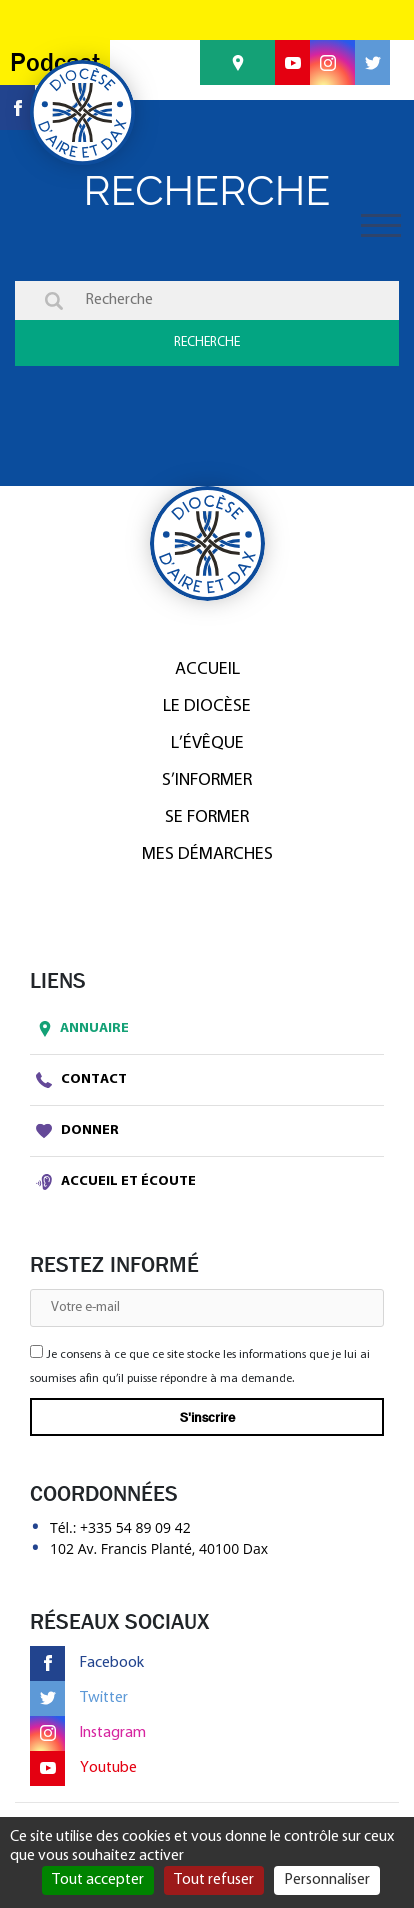 The image size is (414, 1908). What do you see at coordinates (81, 1080) in the screenshot?
I see `Contact` at bounding box center [81, 1080].